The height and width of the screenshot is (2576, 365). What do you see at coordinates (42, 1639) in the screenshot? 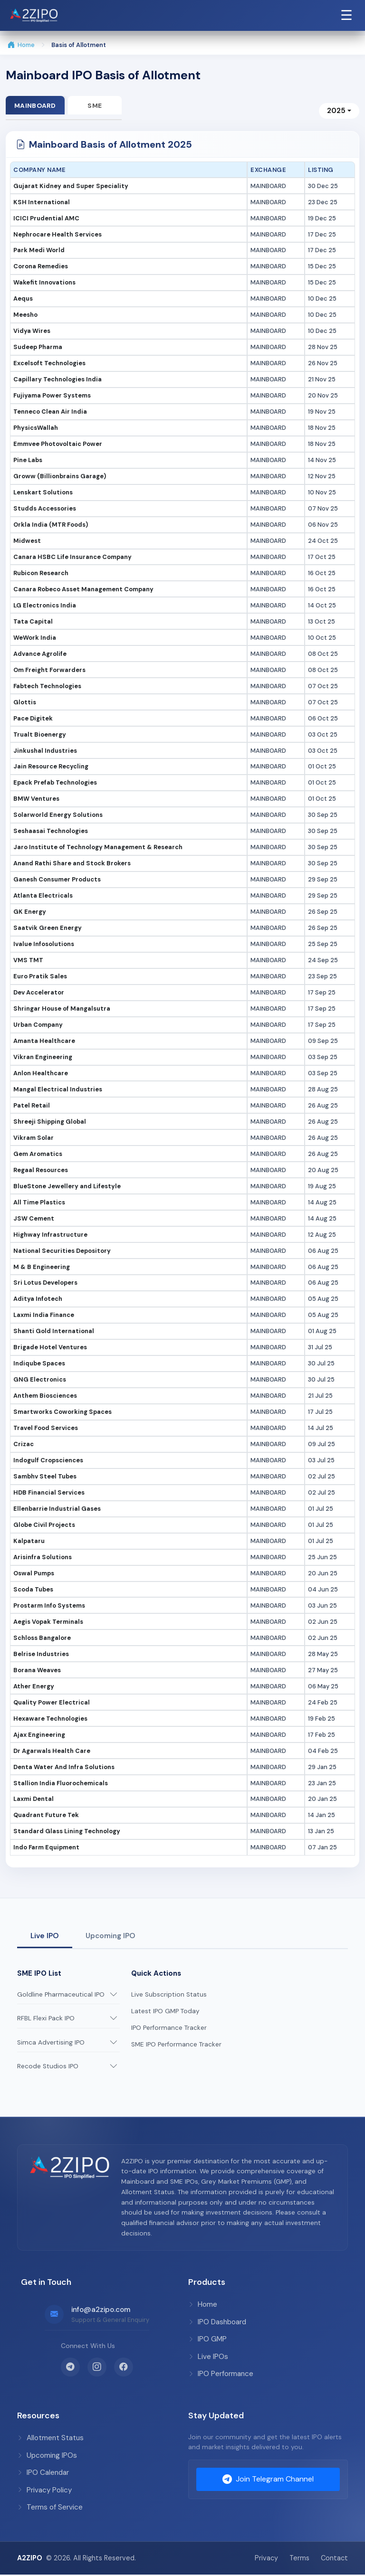
I see `Schloss Bangalore [button]` at bounding box center [42, 1639].